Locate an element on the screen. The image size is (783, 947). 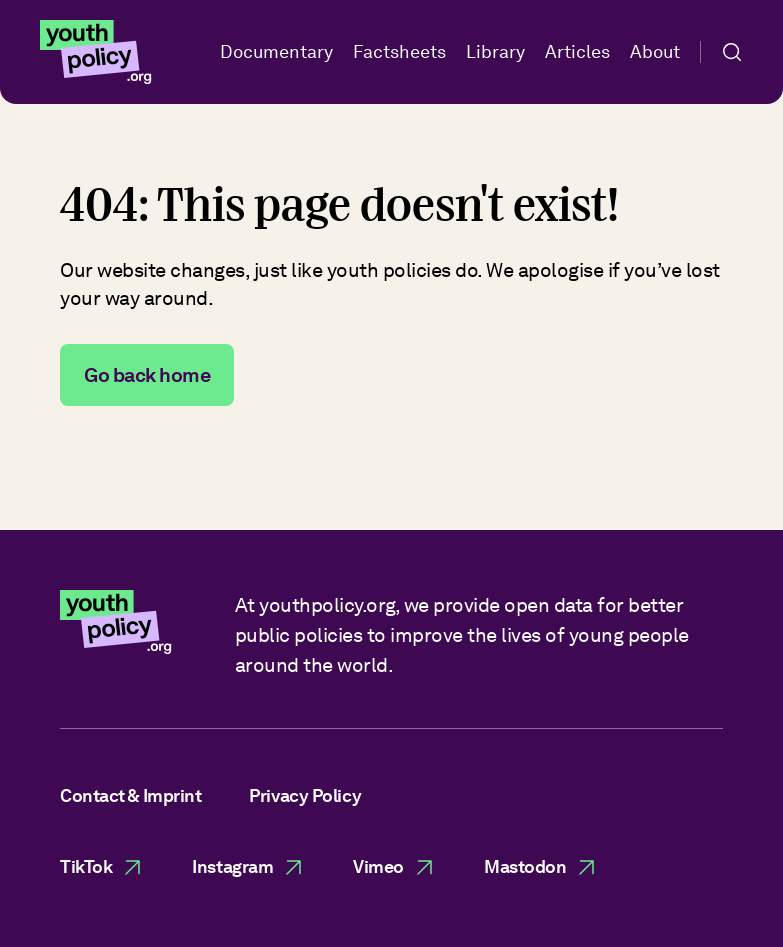
TikTok is located at coordinates (102, 867).